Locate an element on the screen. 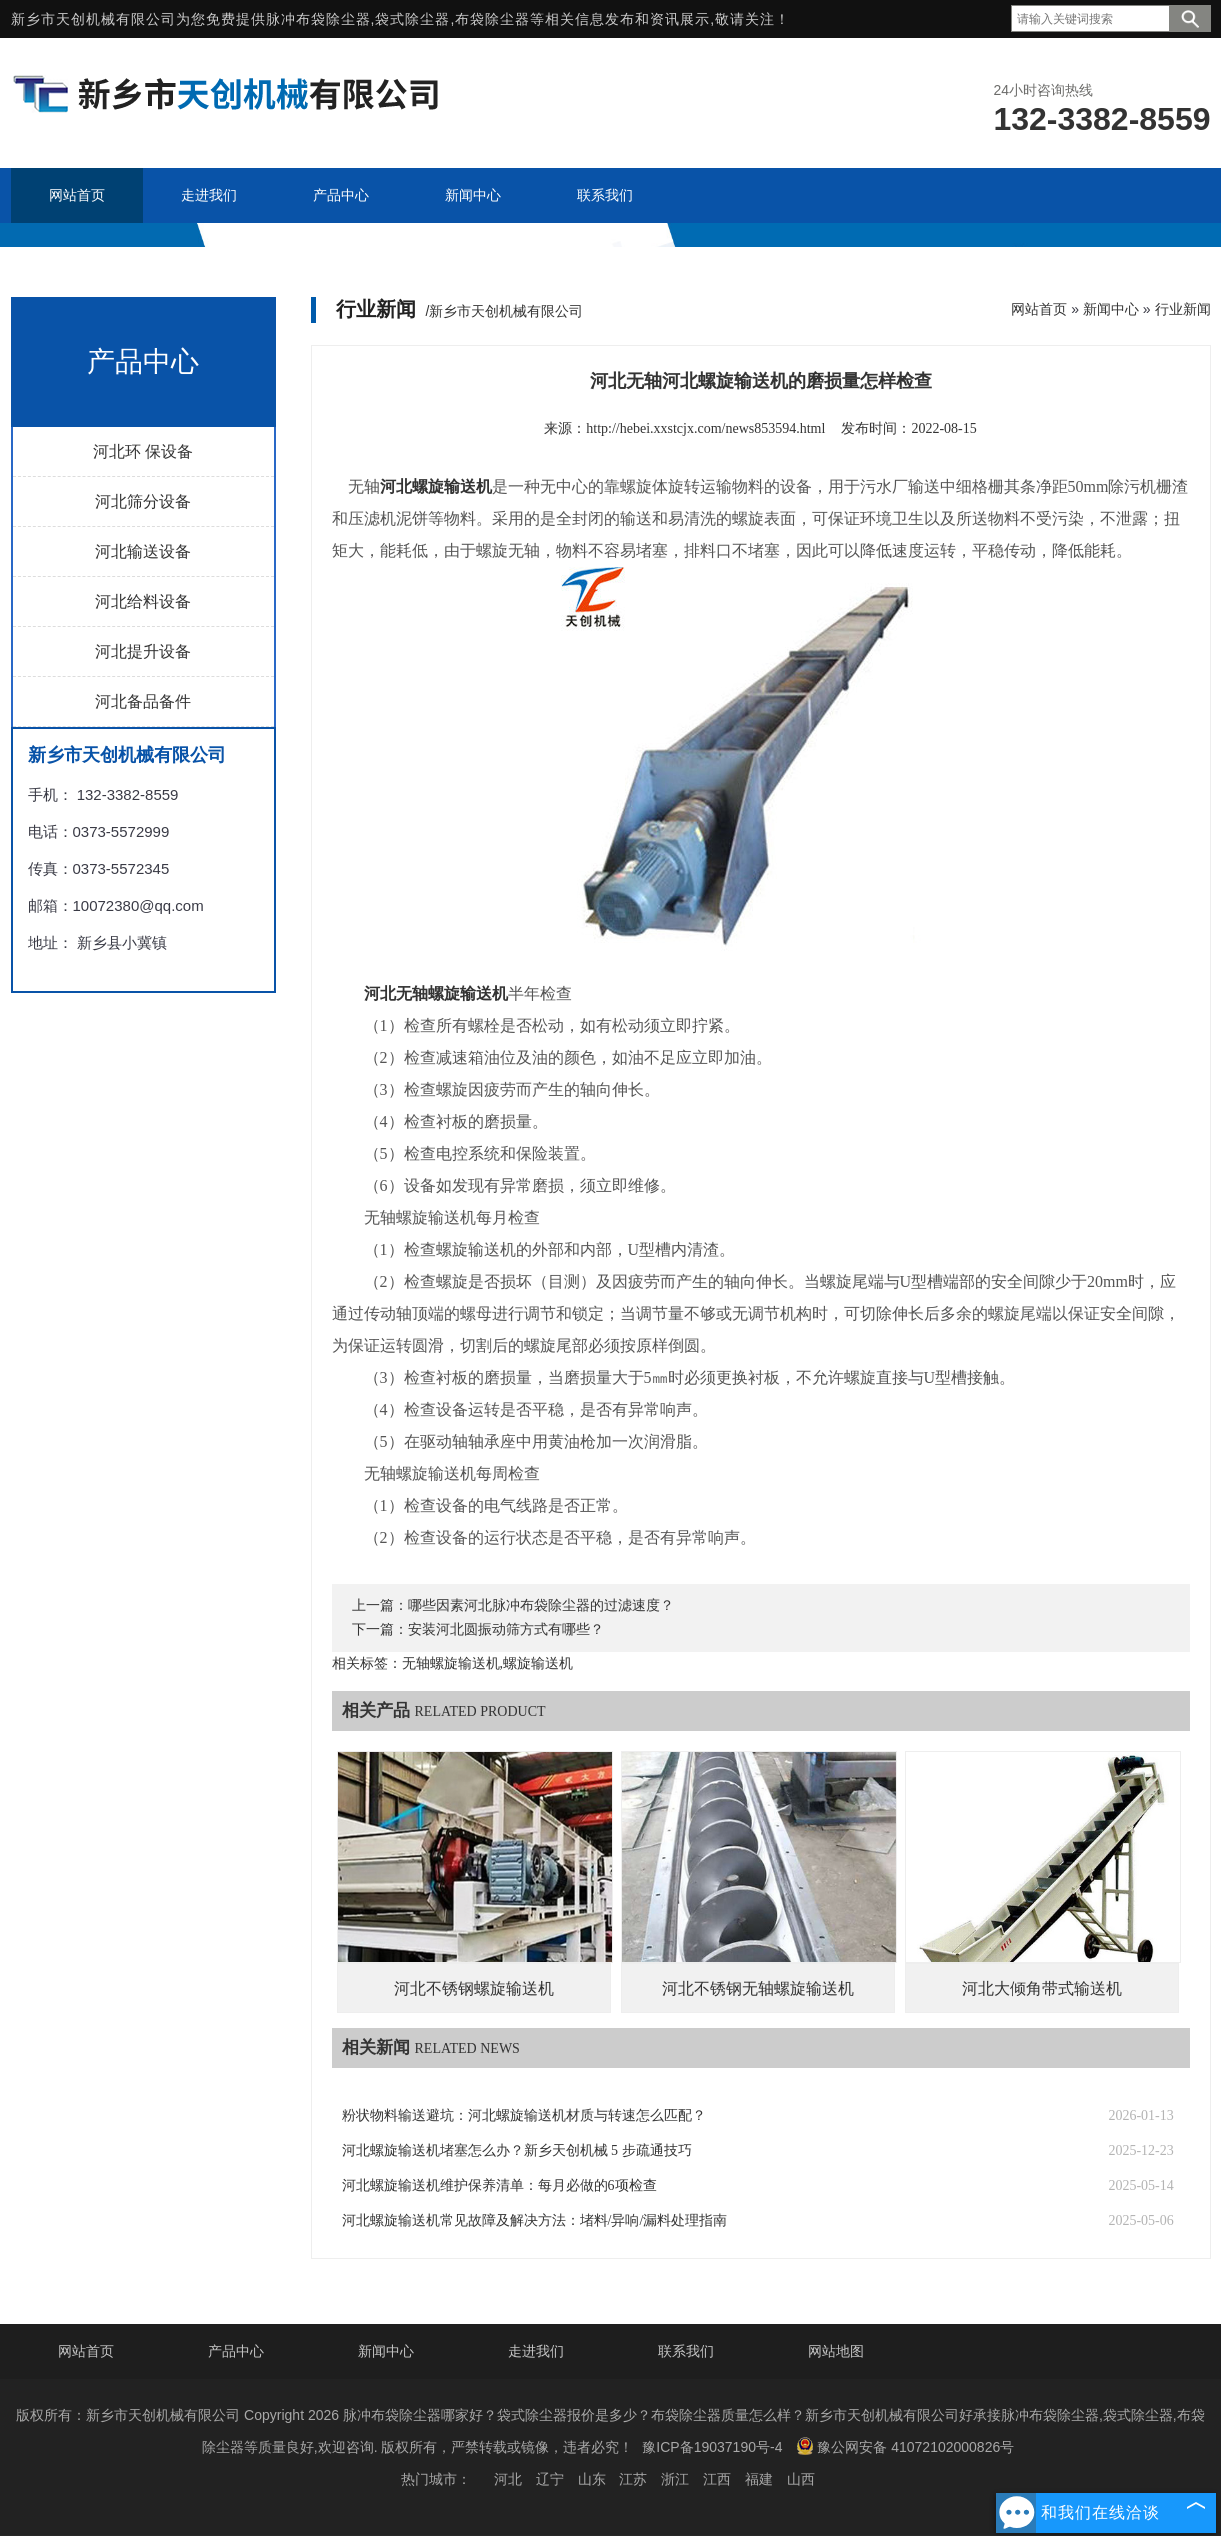  浙江 is located at coordinates (675, 2479).